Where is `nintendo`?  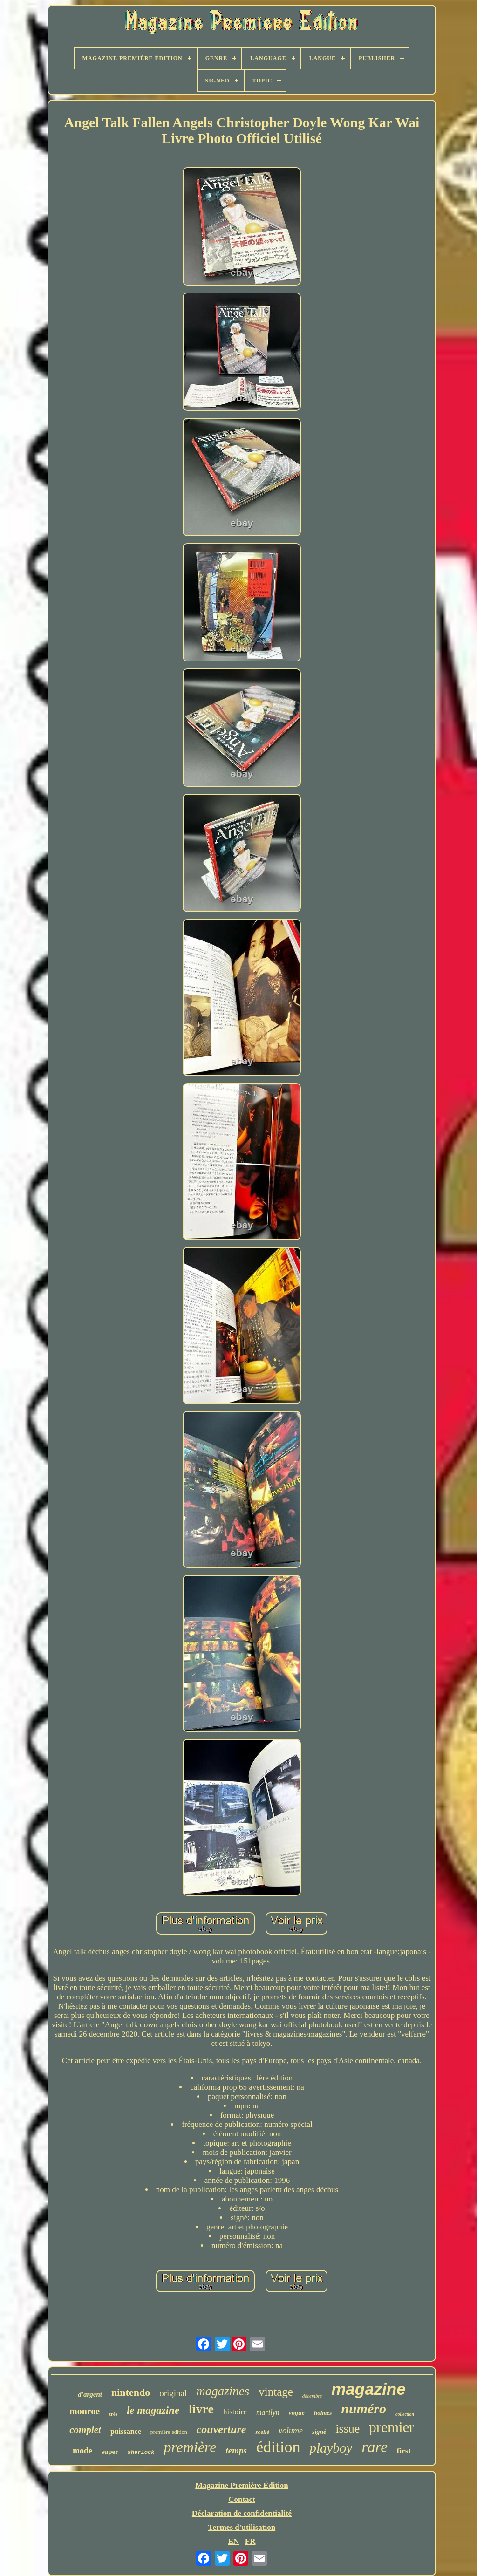 nintendo is located at coordinates (130, 2392).